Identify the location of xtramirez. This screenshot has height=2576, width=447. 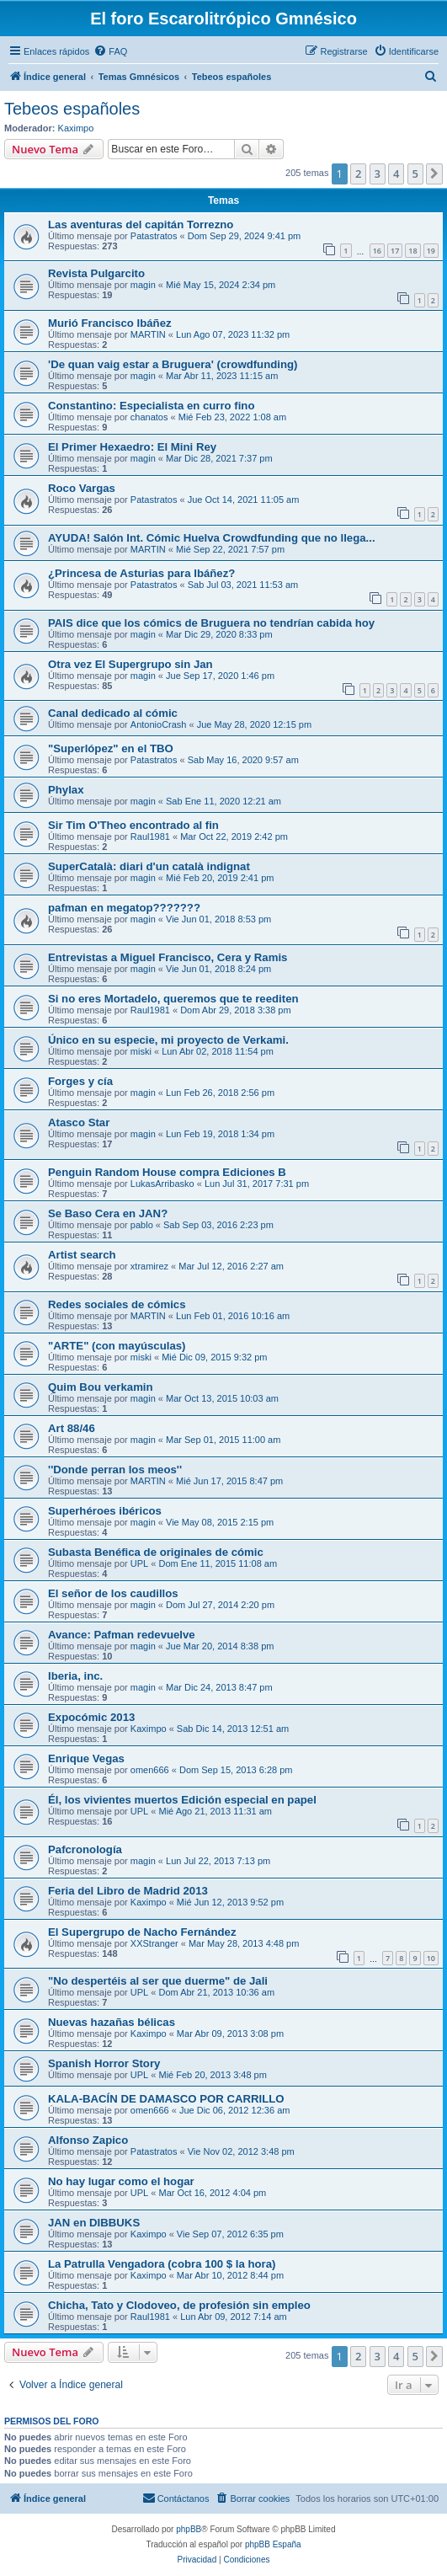
(149, 1266).